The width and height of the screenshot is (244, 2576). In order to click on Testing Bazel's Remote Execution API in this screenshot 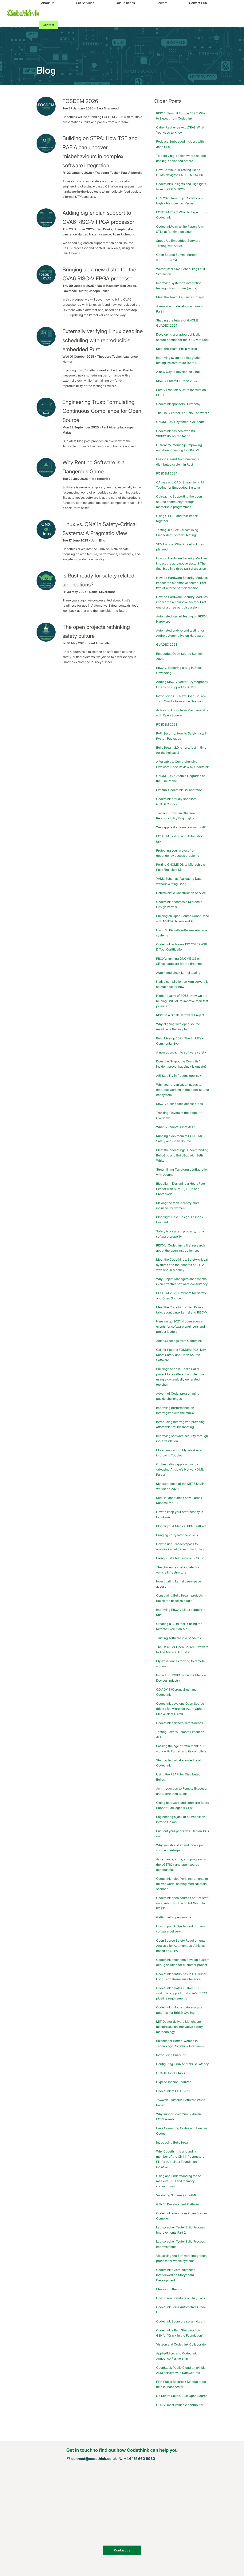, I will do `click(180, 1734)`.